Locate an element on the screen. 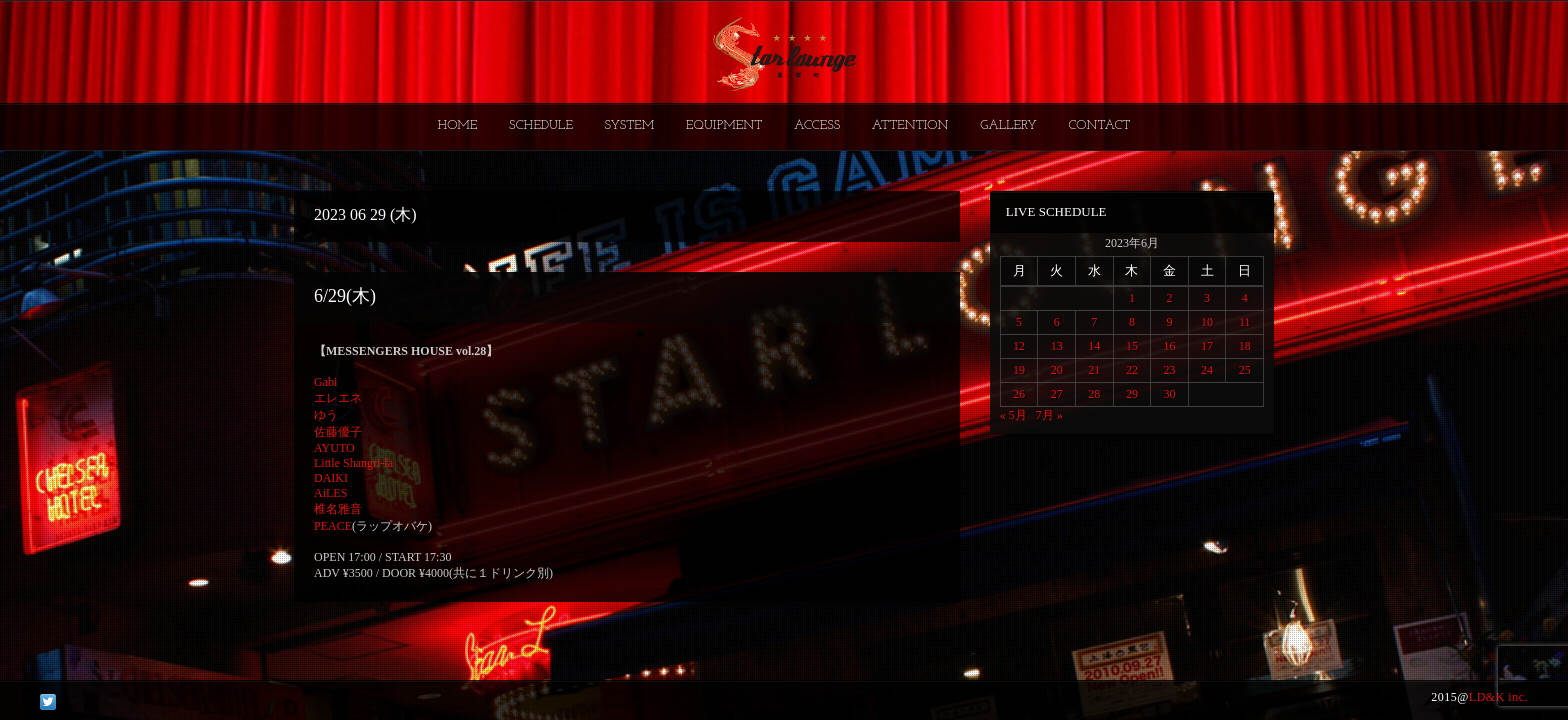  6/29(木) is located at coordinates (345, 296).